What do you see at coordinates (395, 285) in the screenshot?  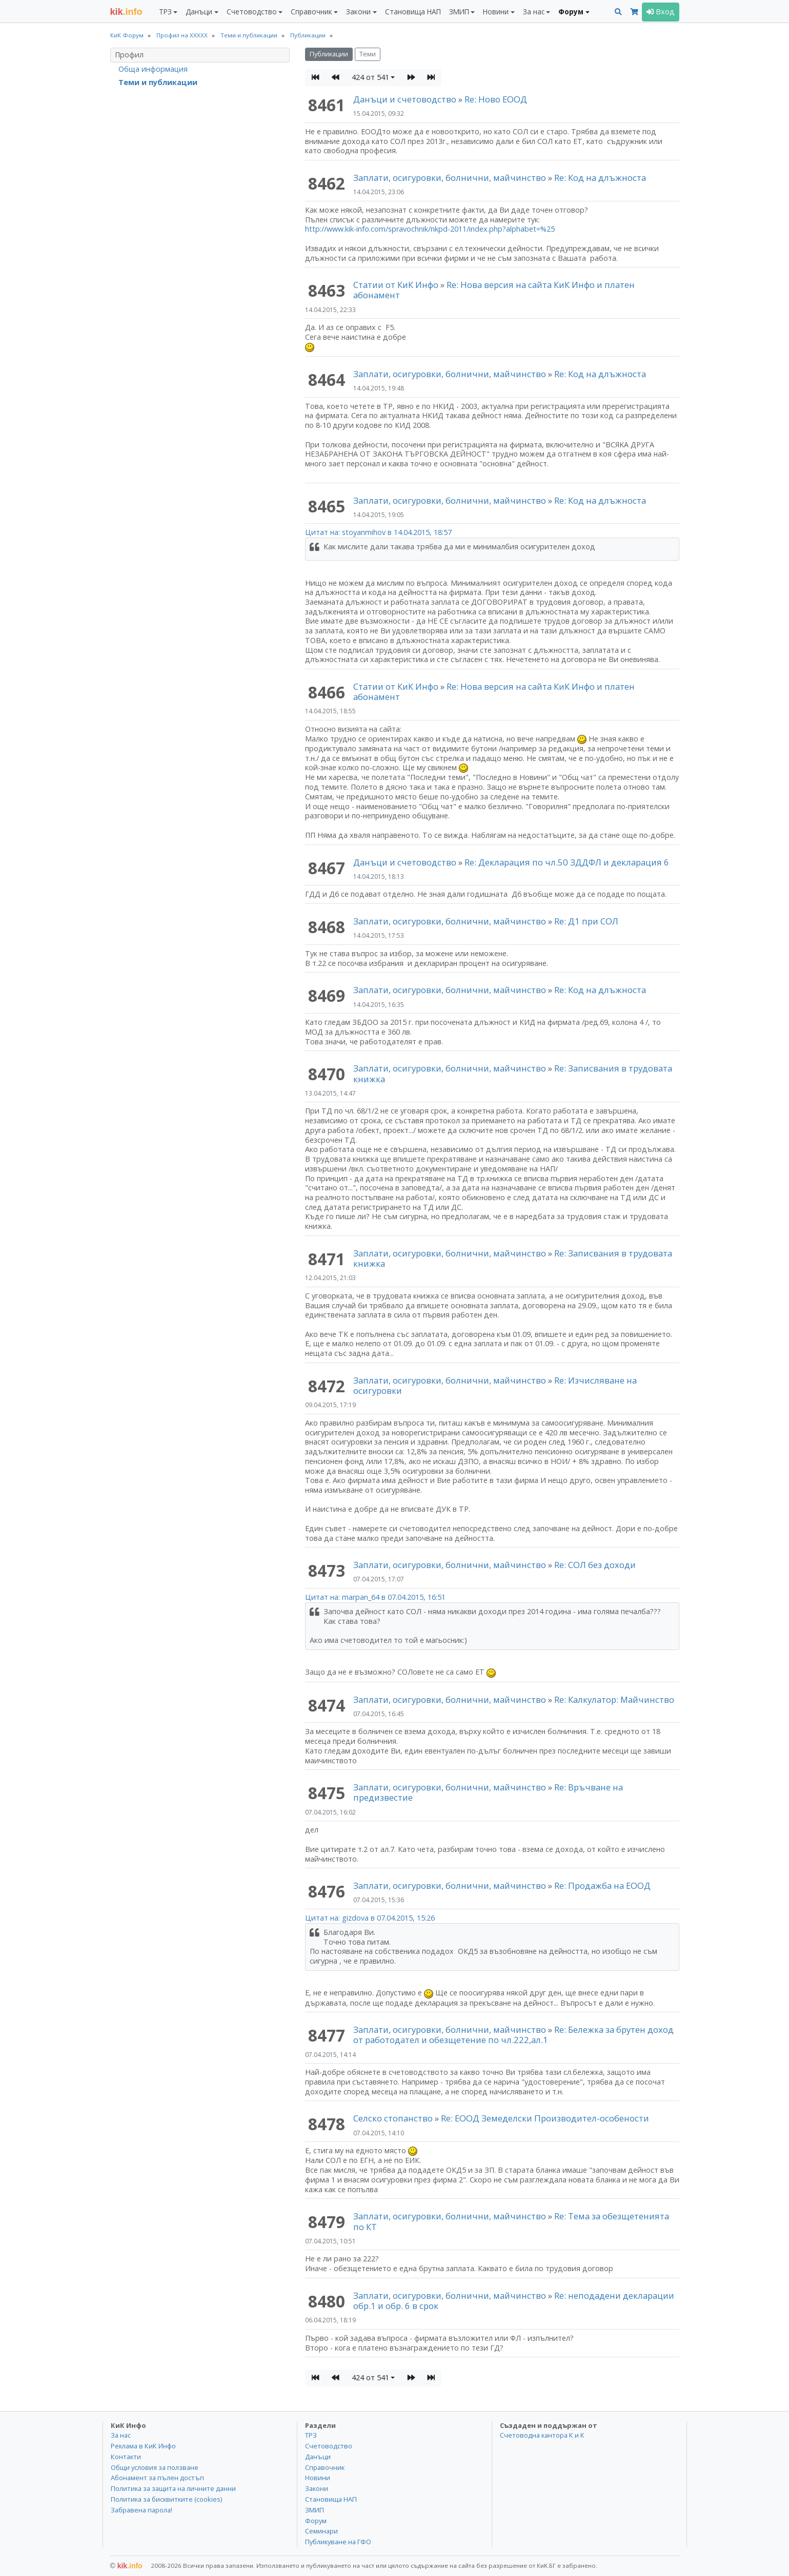 I see `Статии от КиК Инфо` at bounding box center [395, 285].